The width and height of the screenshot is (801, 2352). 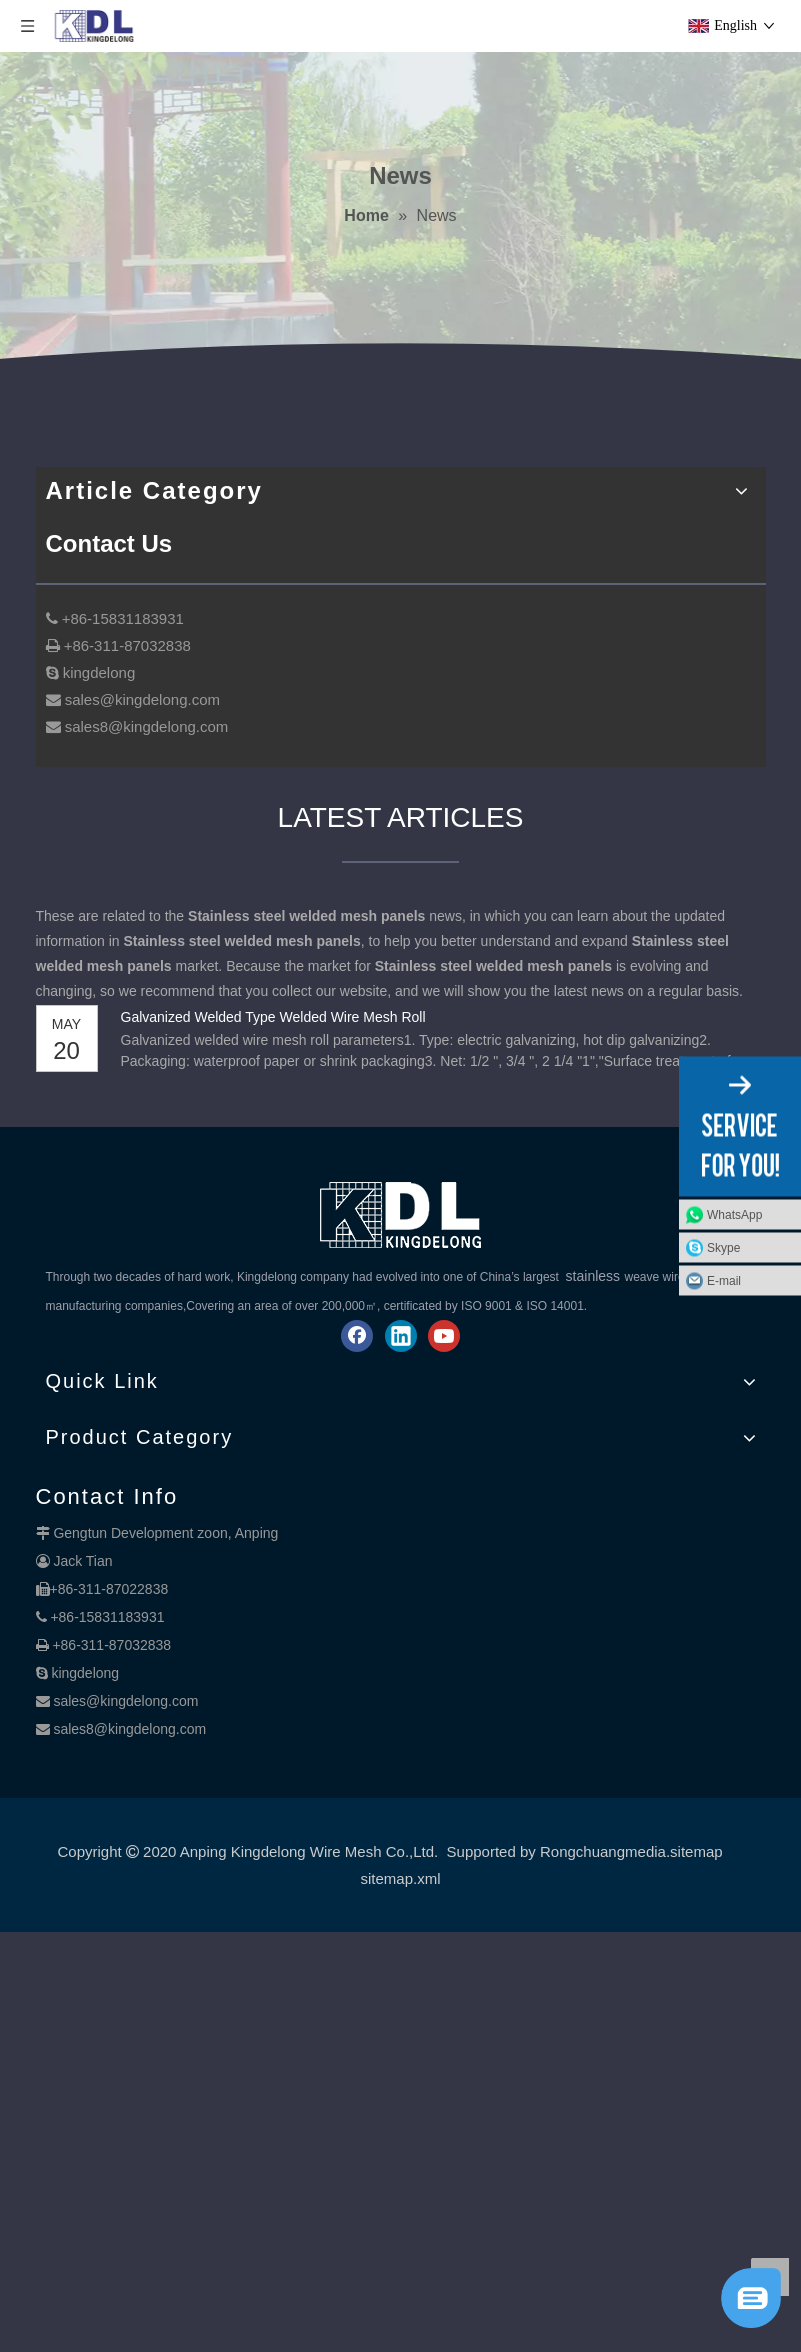 I want to click on WhatsApp, so click(x=734, y=1215).